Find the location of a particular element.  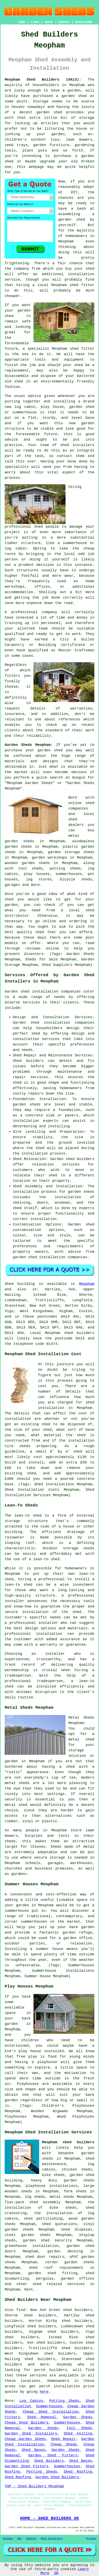

Meopham is located at coordinates (86, 1284).